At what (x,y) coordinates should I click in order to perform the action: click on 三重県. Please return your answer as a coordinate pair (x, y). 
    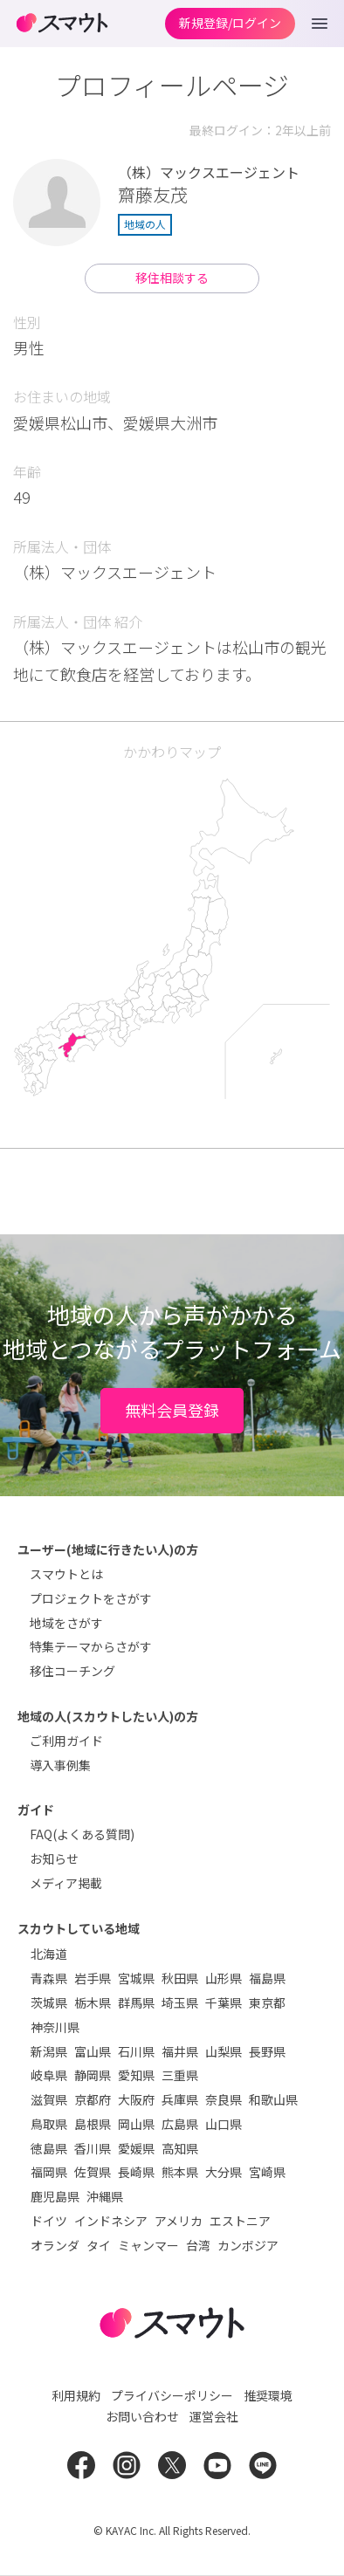
    Looking at the image, I should click on (180, 2075).